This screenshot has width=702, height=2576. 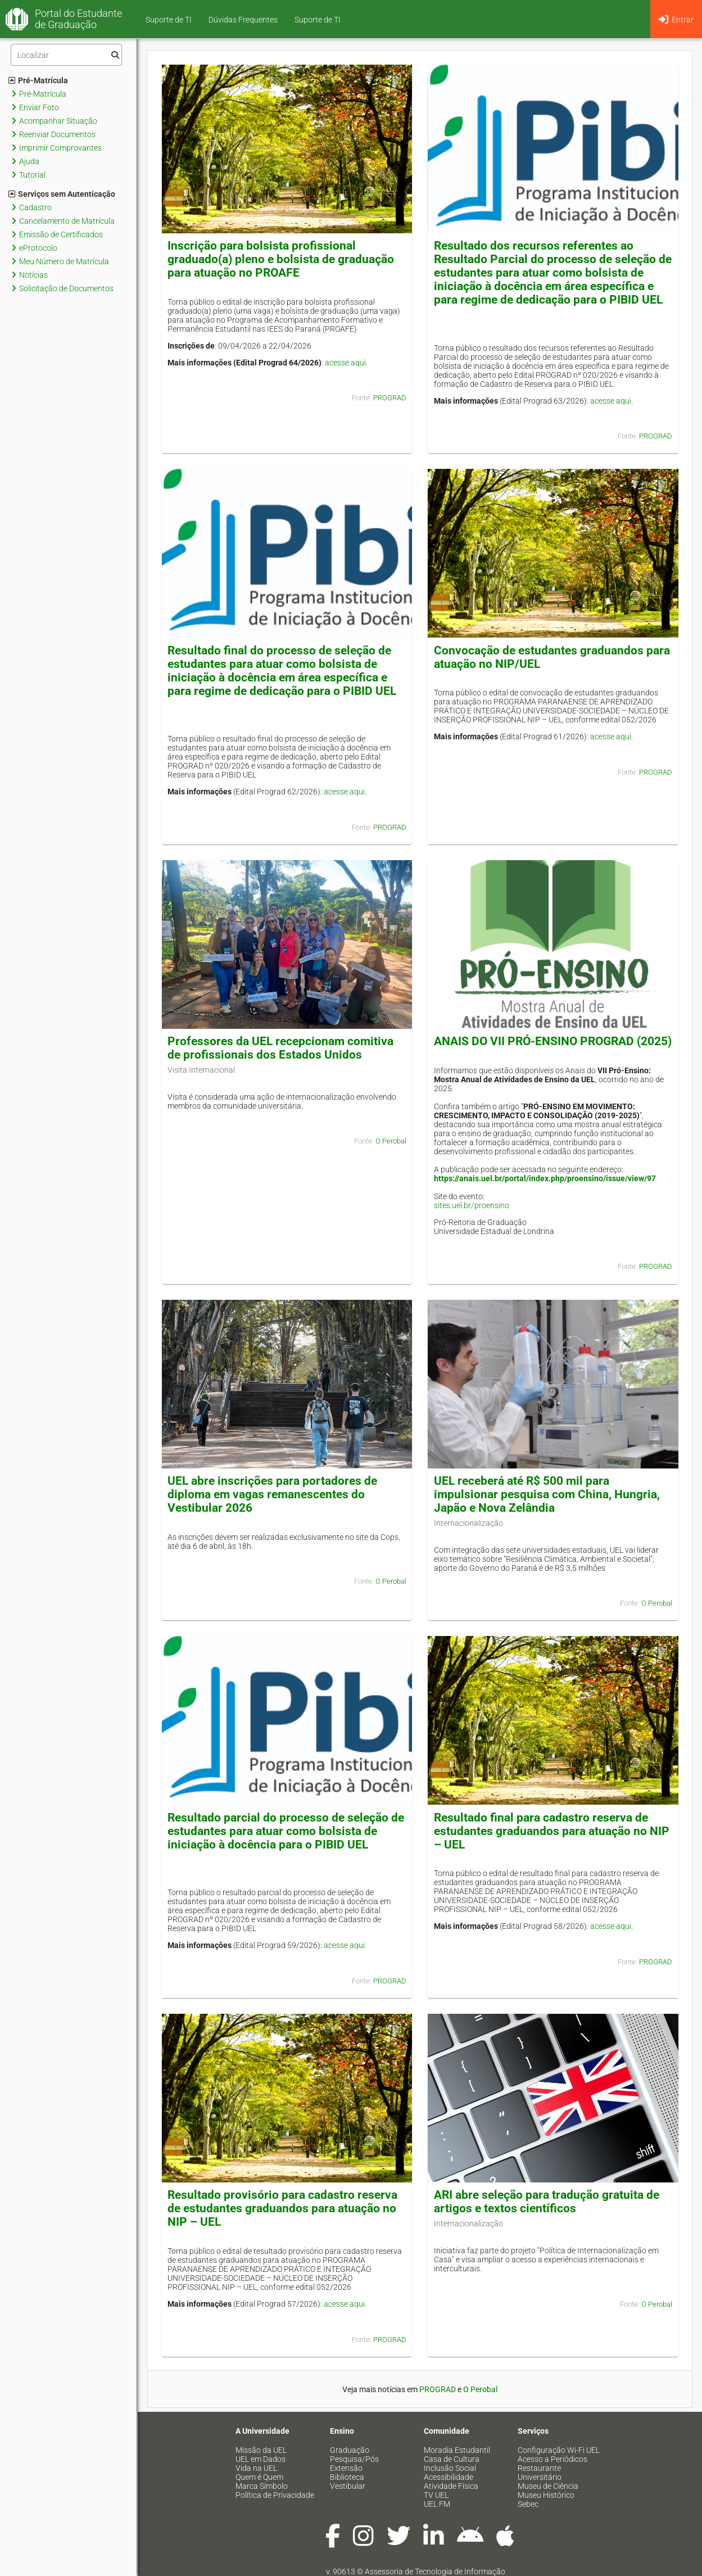 What do you see at coordinates (280, 259) in the screenshot?
I see `Inscrição para bolsista profissional graduado(a) pleno e bolsista de graduação para atuação no PROAFE` at bounding box center [280, 259].